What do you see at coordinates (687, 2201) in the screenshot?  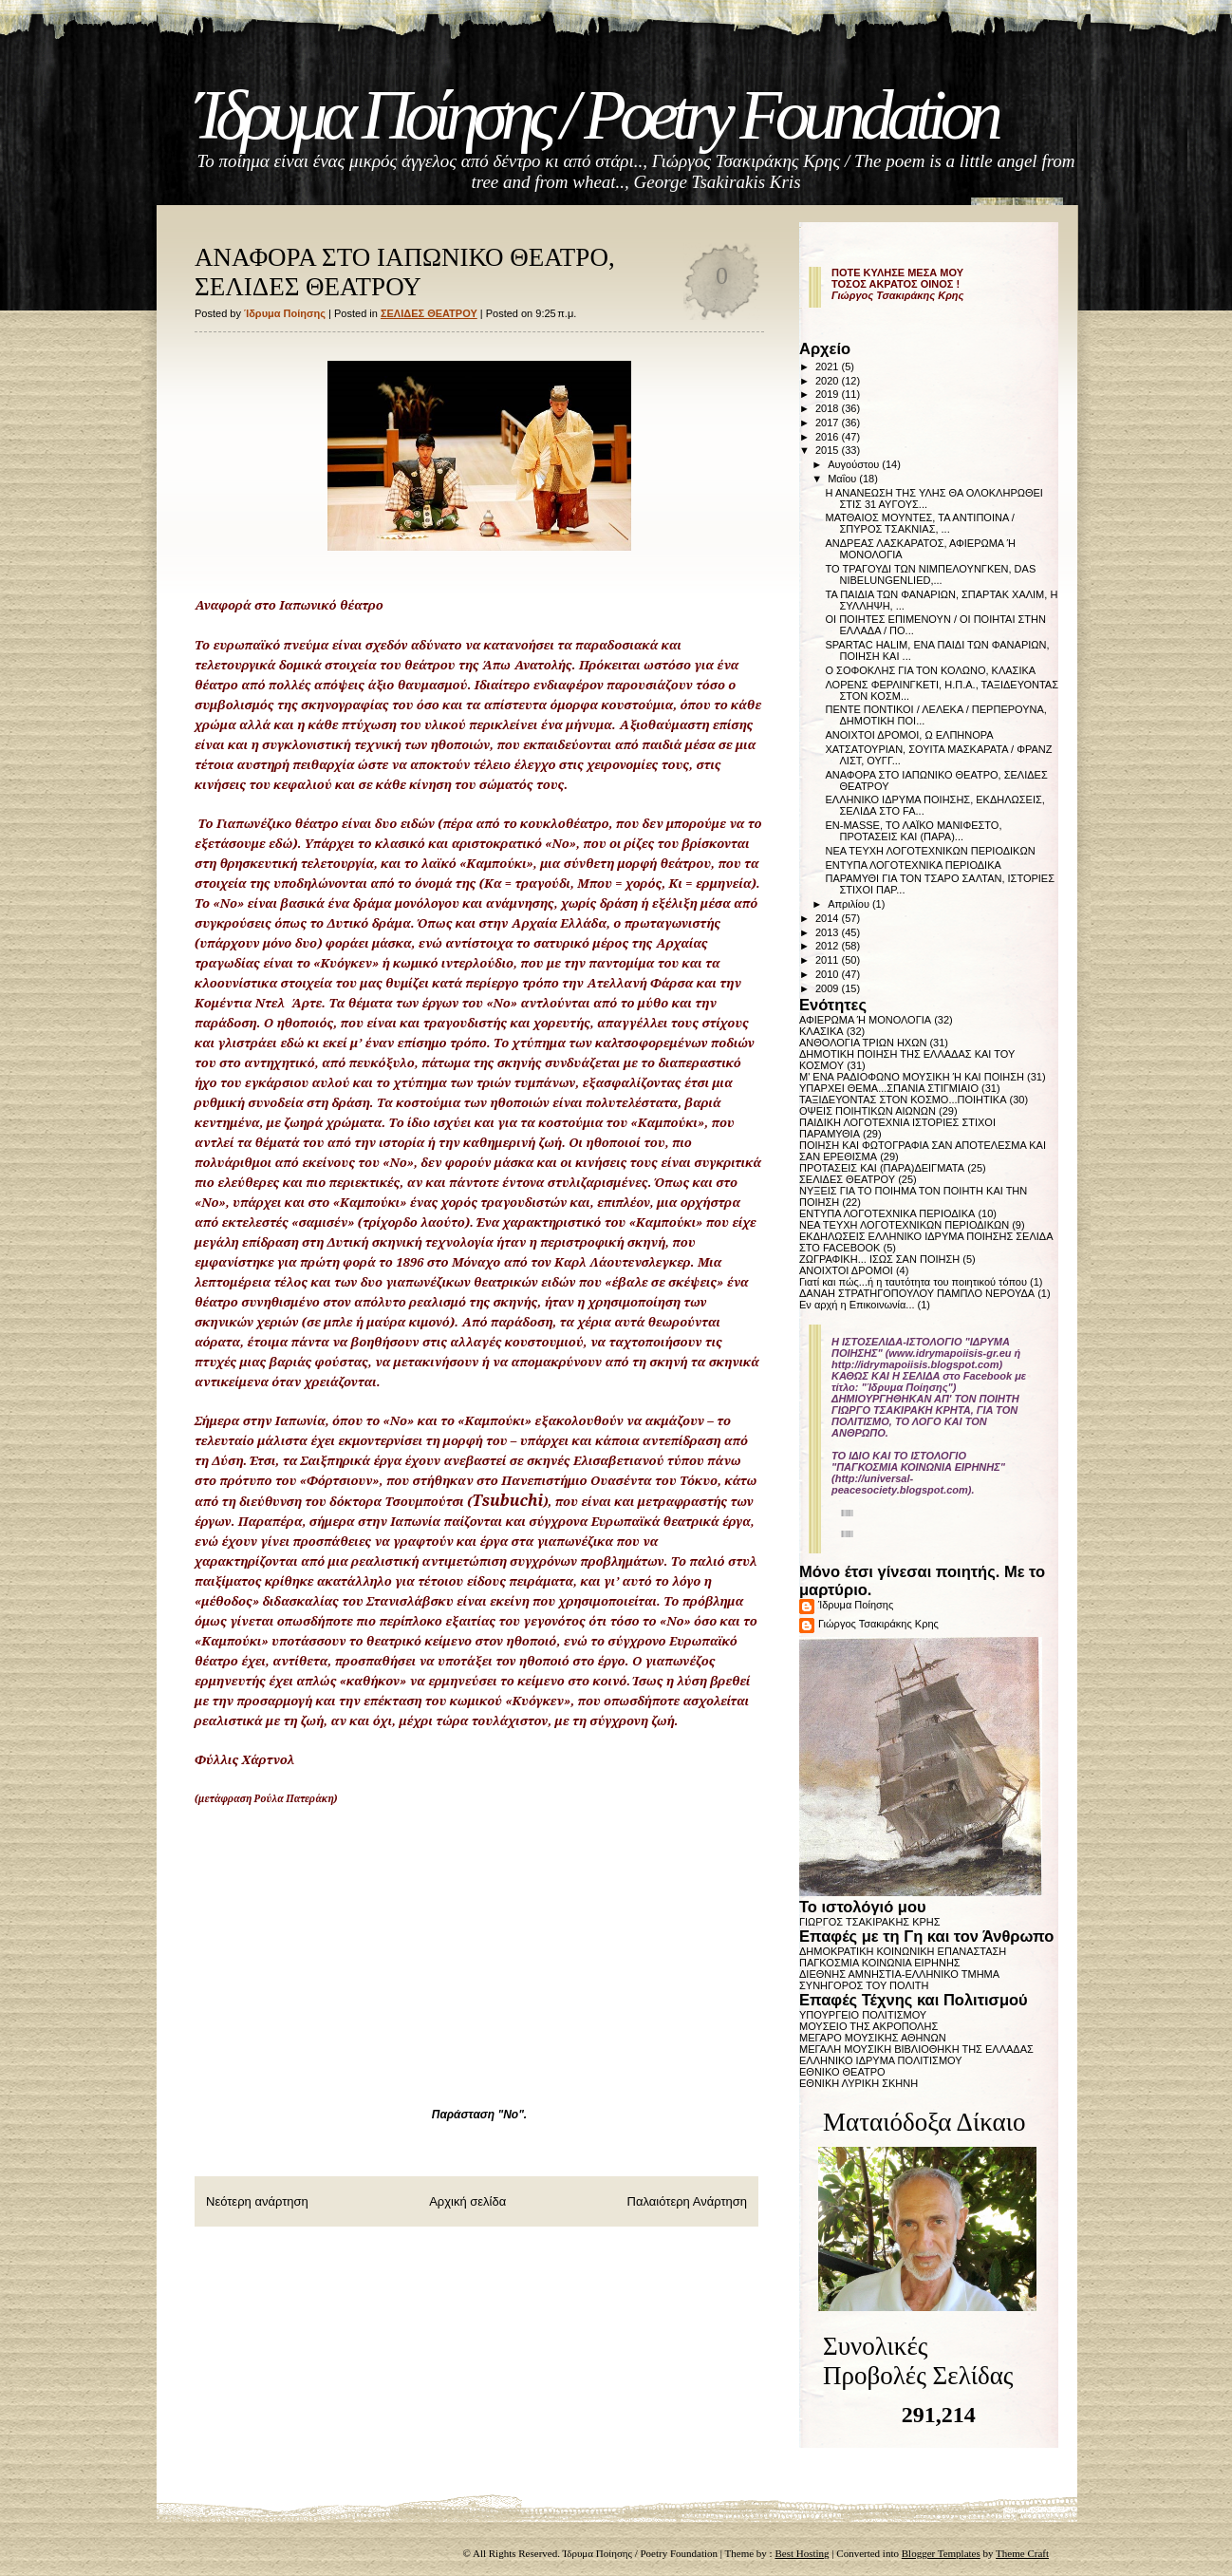 I see `Παλαιότερη Ανάρτηση` at bounding box center [687, 2201].